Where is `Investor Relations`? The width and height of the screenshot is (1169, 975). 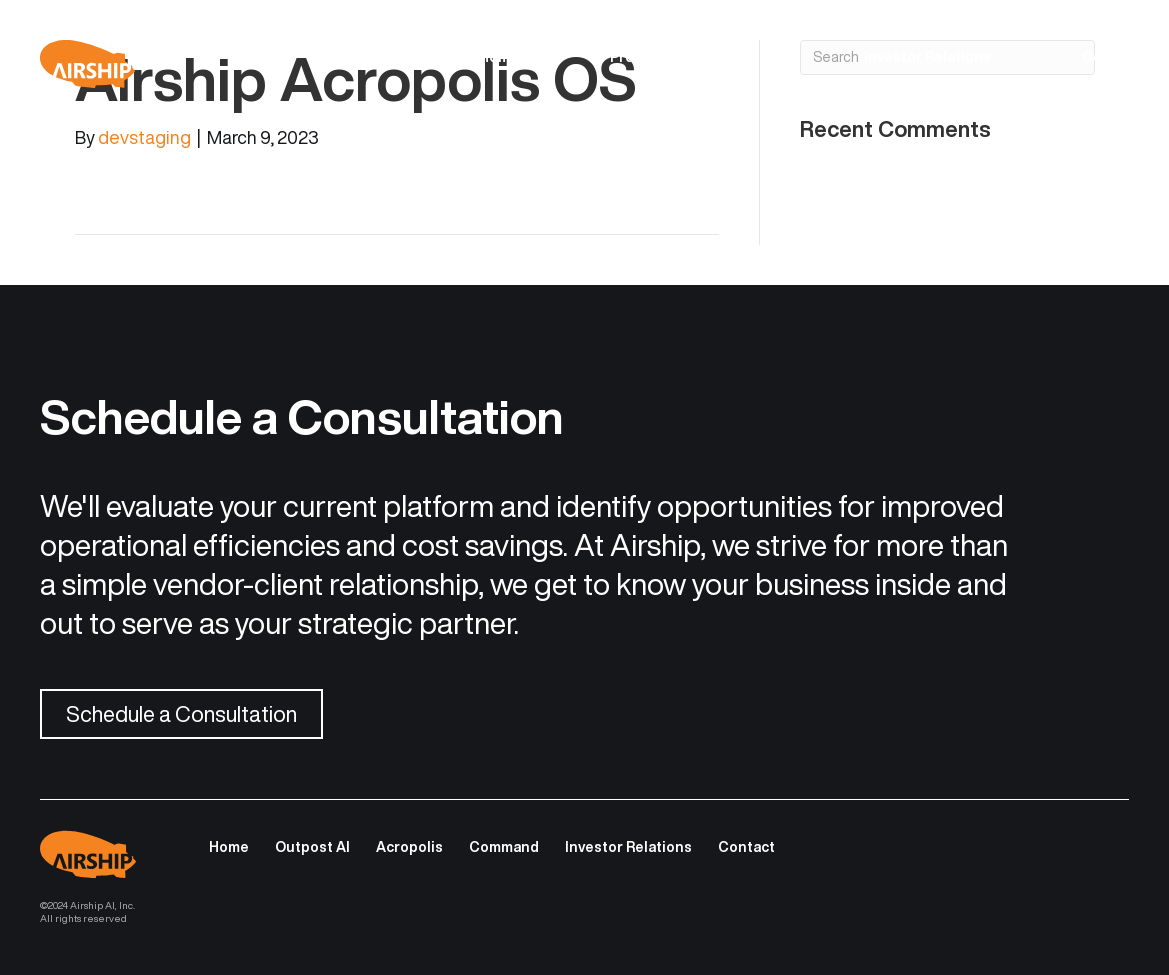
Investor Relations is located at coordinates (927, 57).